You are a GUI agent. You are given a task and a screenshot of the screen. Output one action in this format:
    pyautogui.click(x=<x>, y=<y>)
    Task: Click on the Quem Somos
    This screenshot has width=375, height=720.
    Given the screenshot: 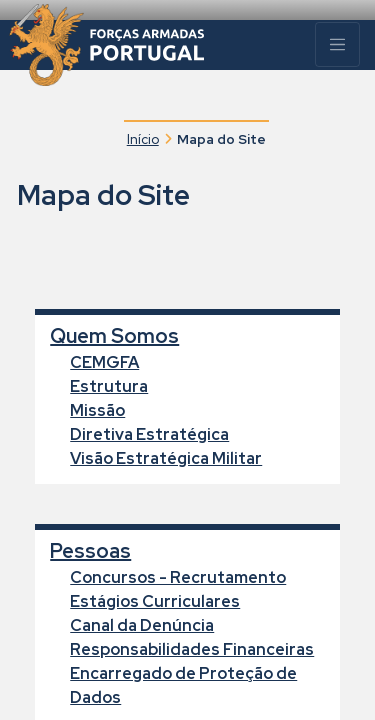 What is the action you would take?
    pyautogui.click(x=114, y=336)
    